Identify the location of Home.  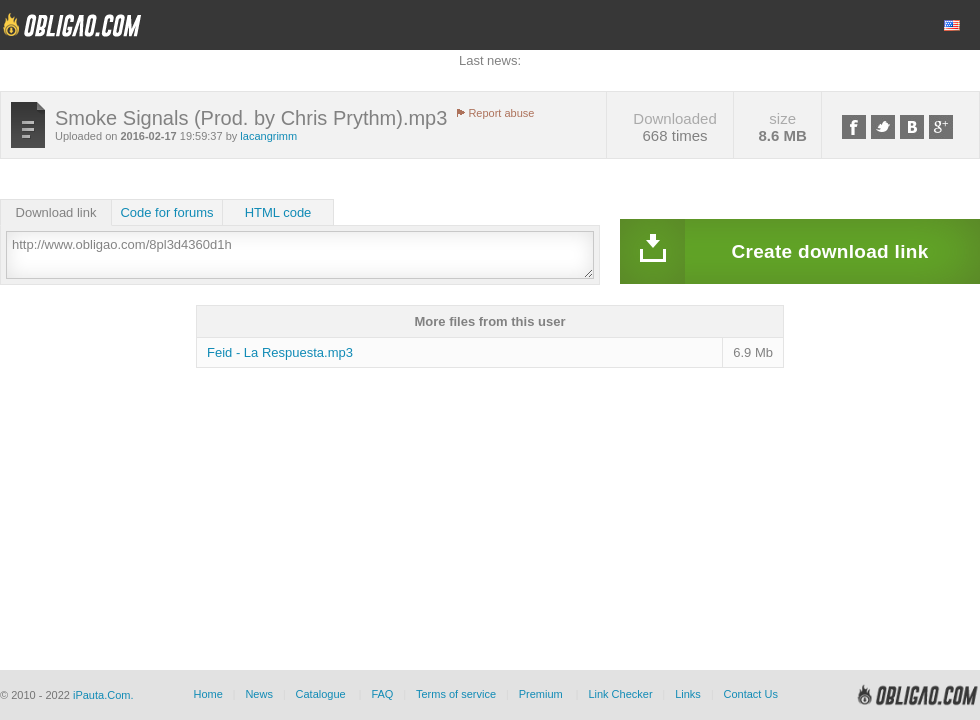
(207, 694).